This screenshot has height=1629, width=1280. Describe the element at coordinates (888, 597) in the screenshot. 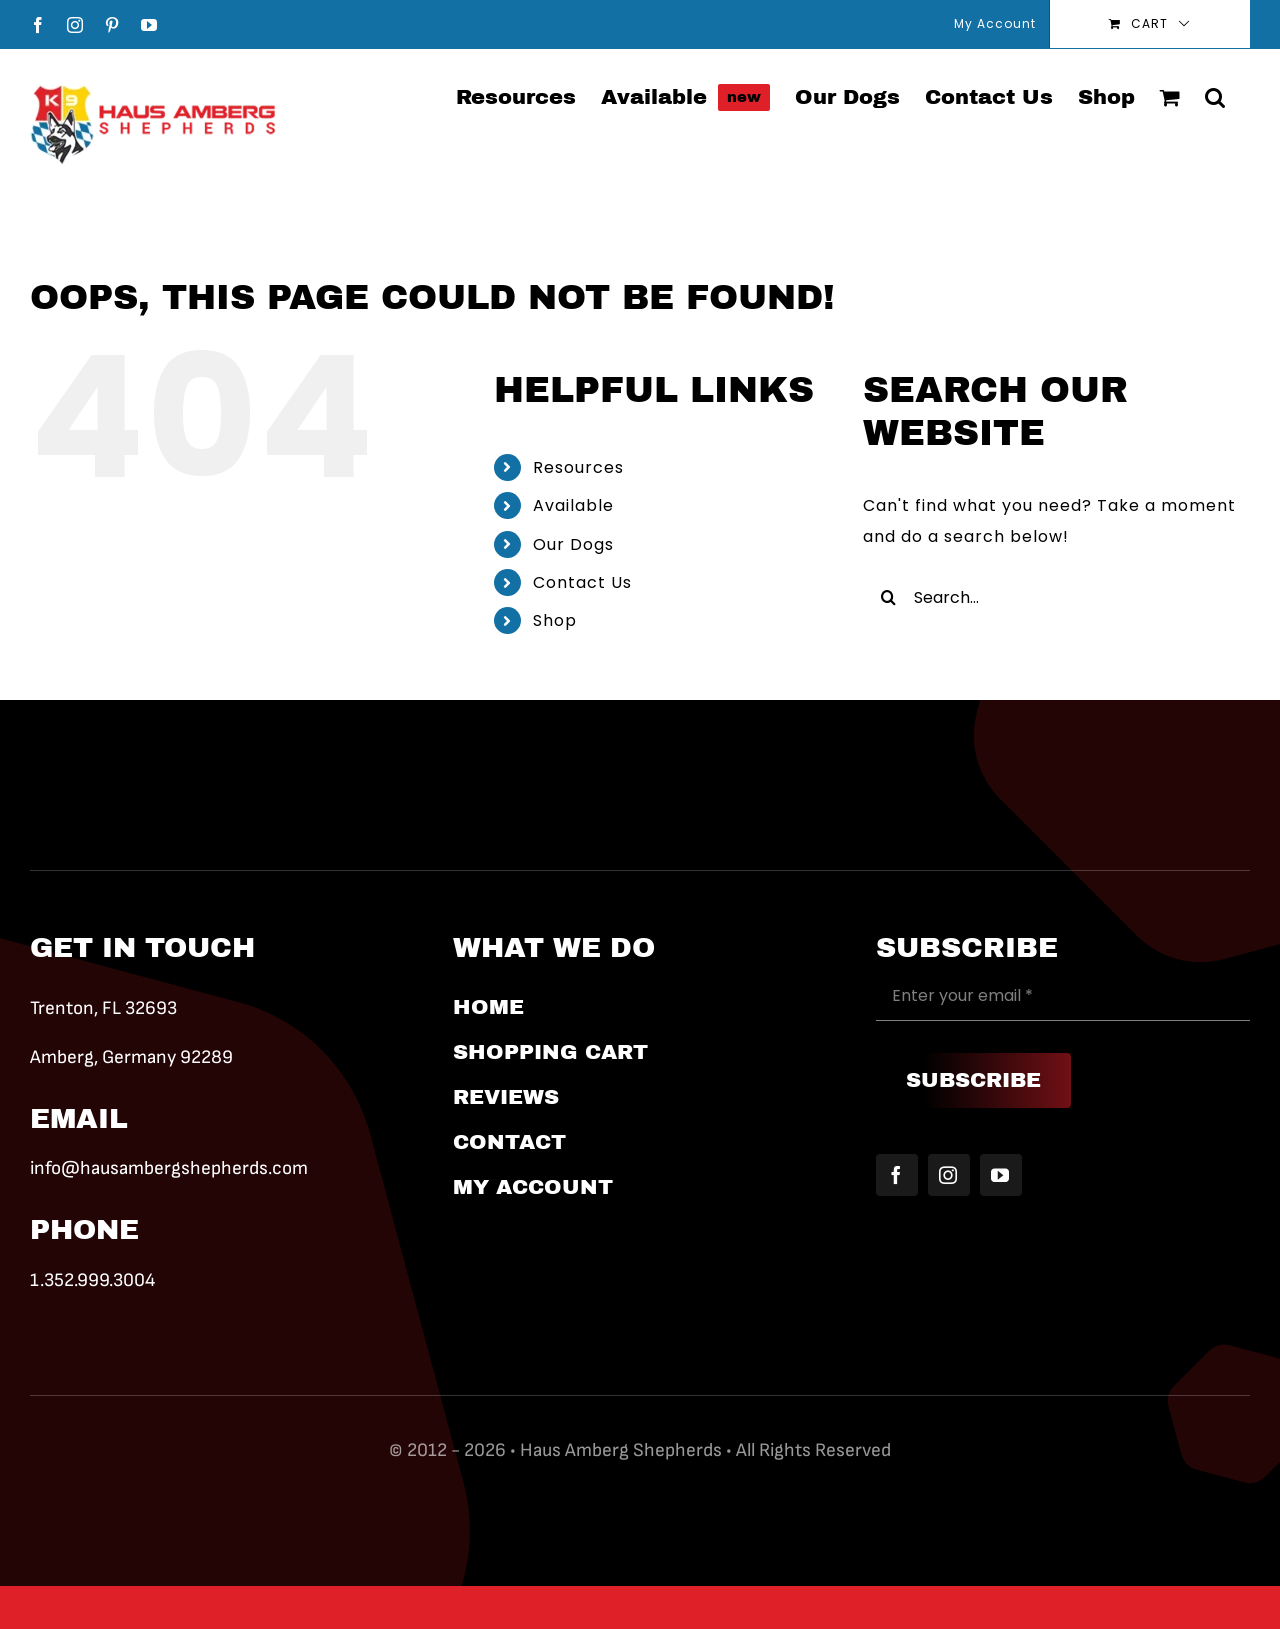

I see `[Search]` at that location.